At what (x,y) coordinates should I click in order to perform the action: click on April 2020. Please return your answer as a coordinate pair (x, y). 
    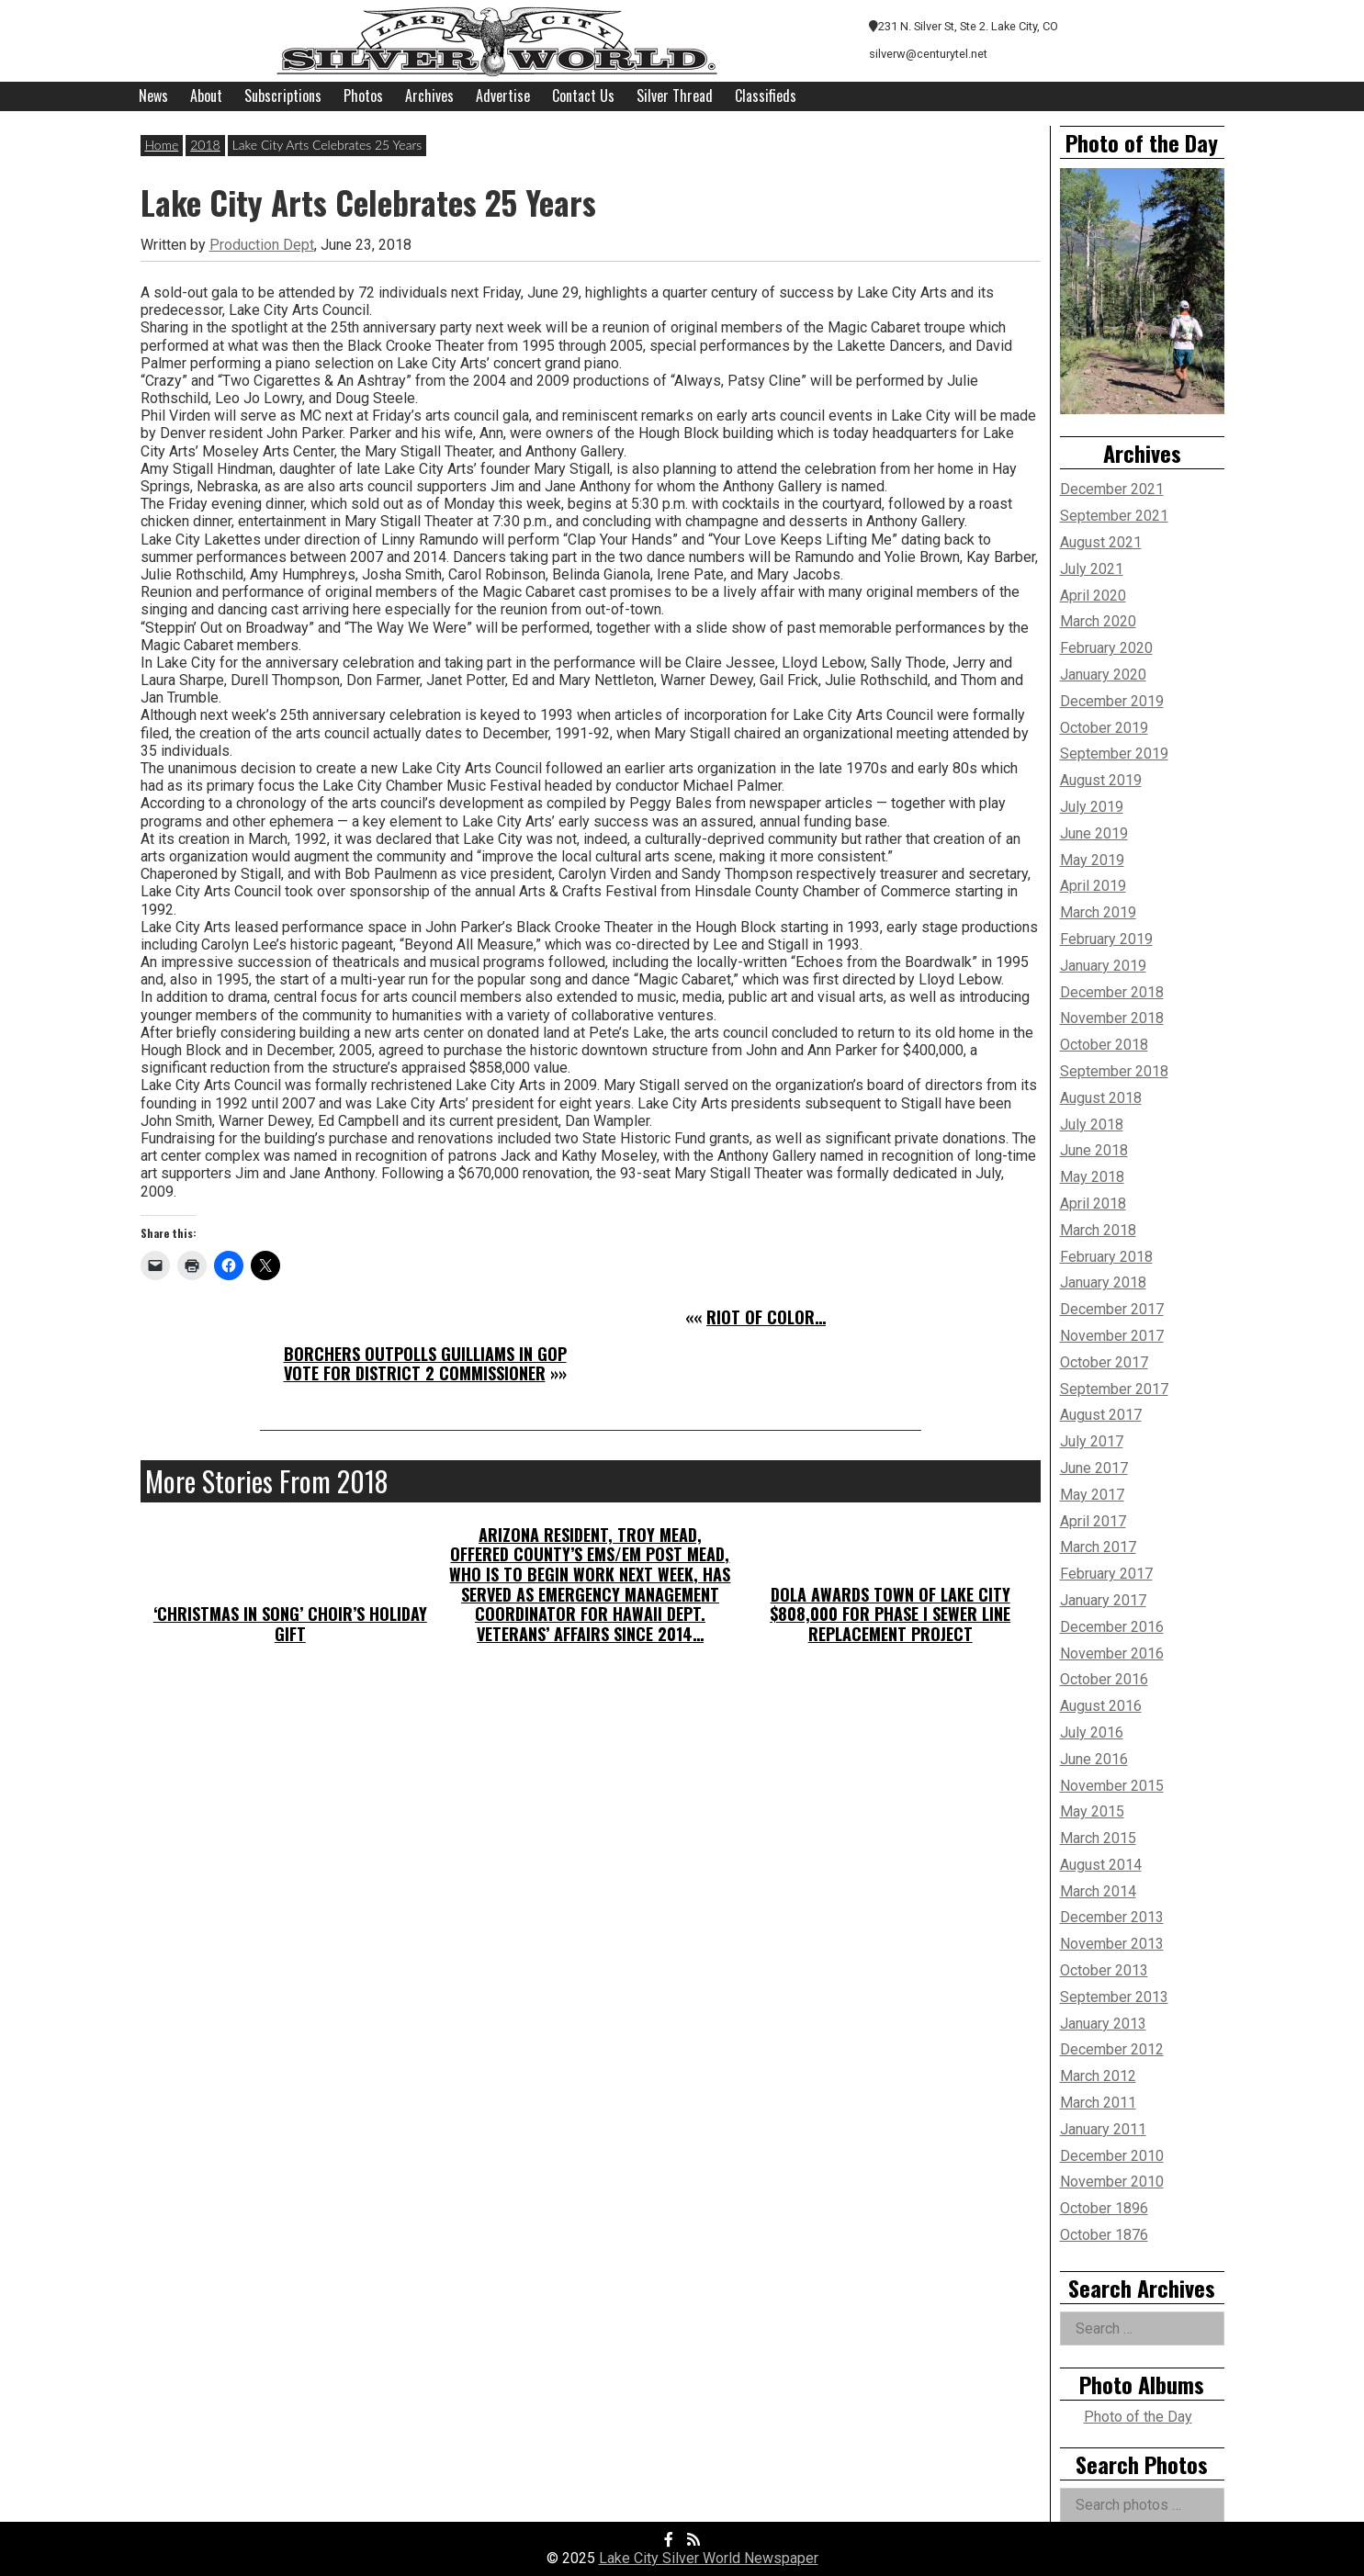
    Looking at the image, I should click on (1093, 595).